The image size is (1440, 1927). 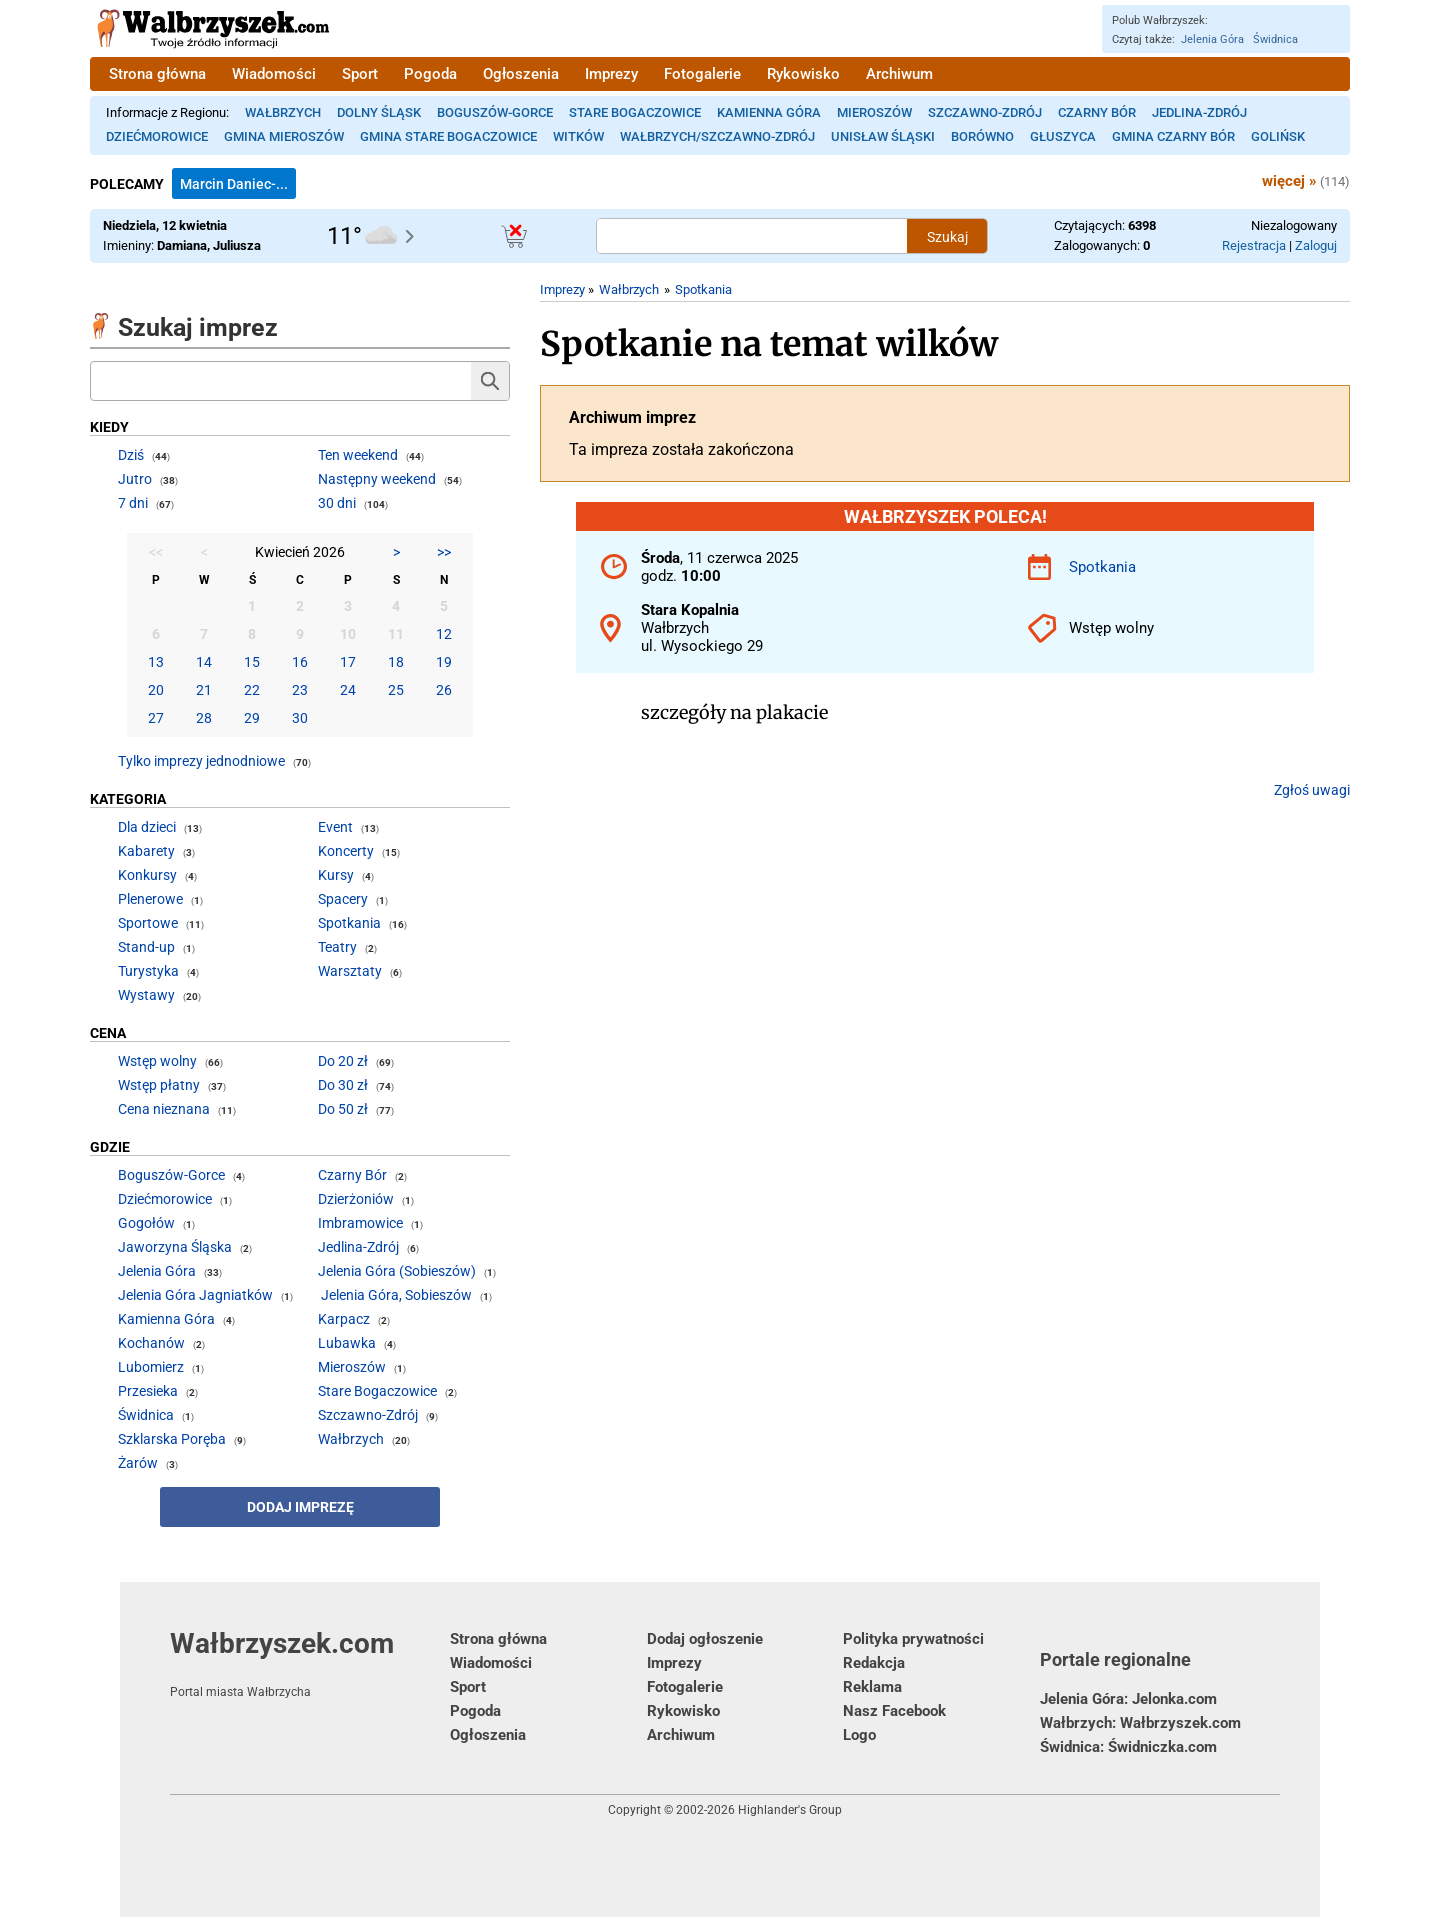 I want to click on Plenerowe, so click(x=150, y=899).